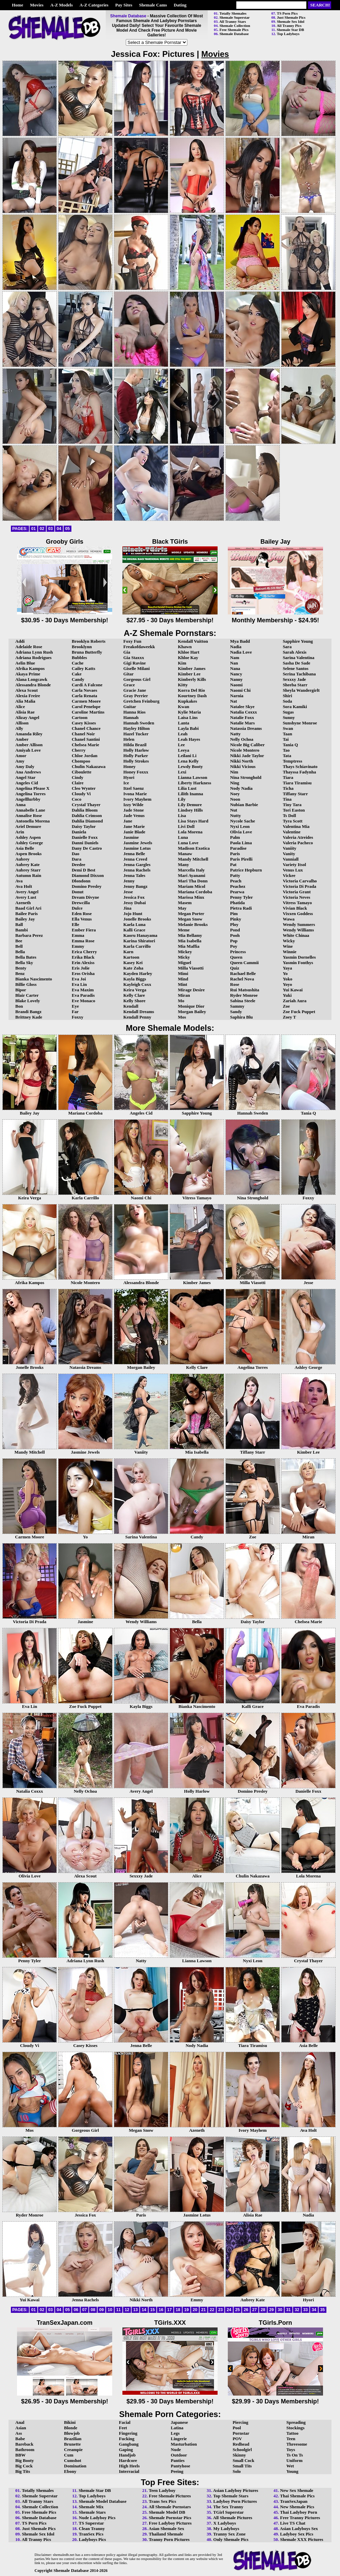  I want to click on Livi Doll, so click(186, 826).